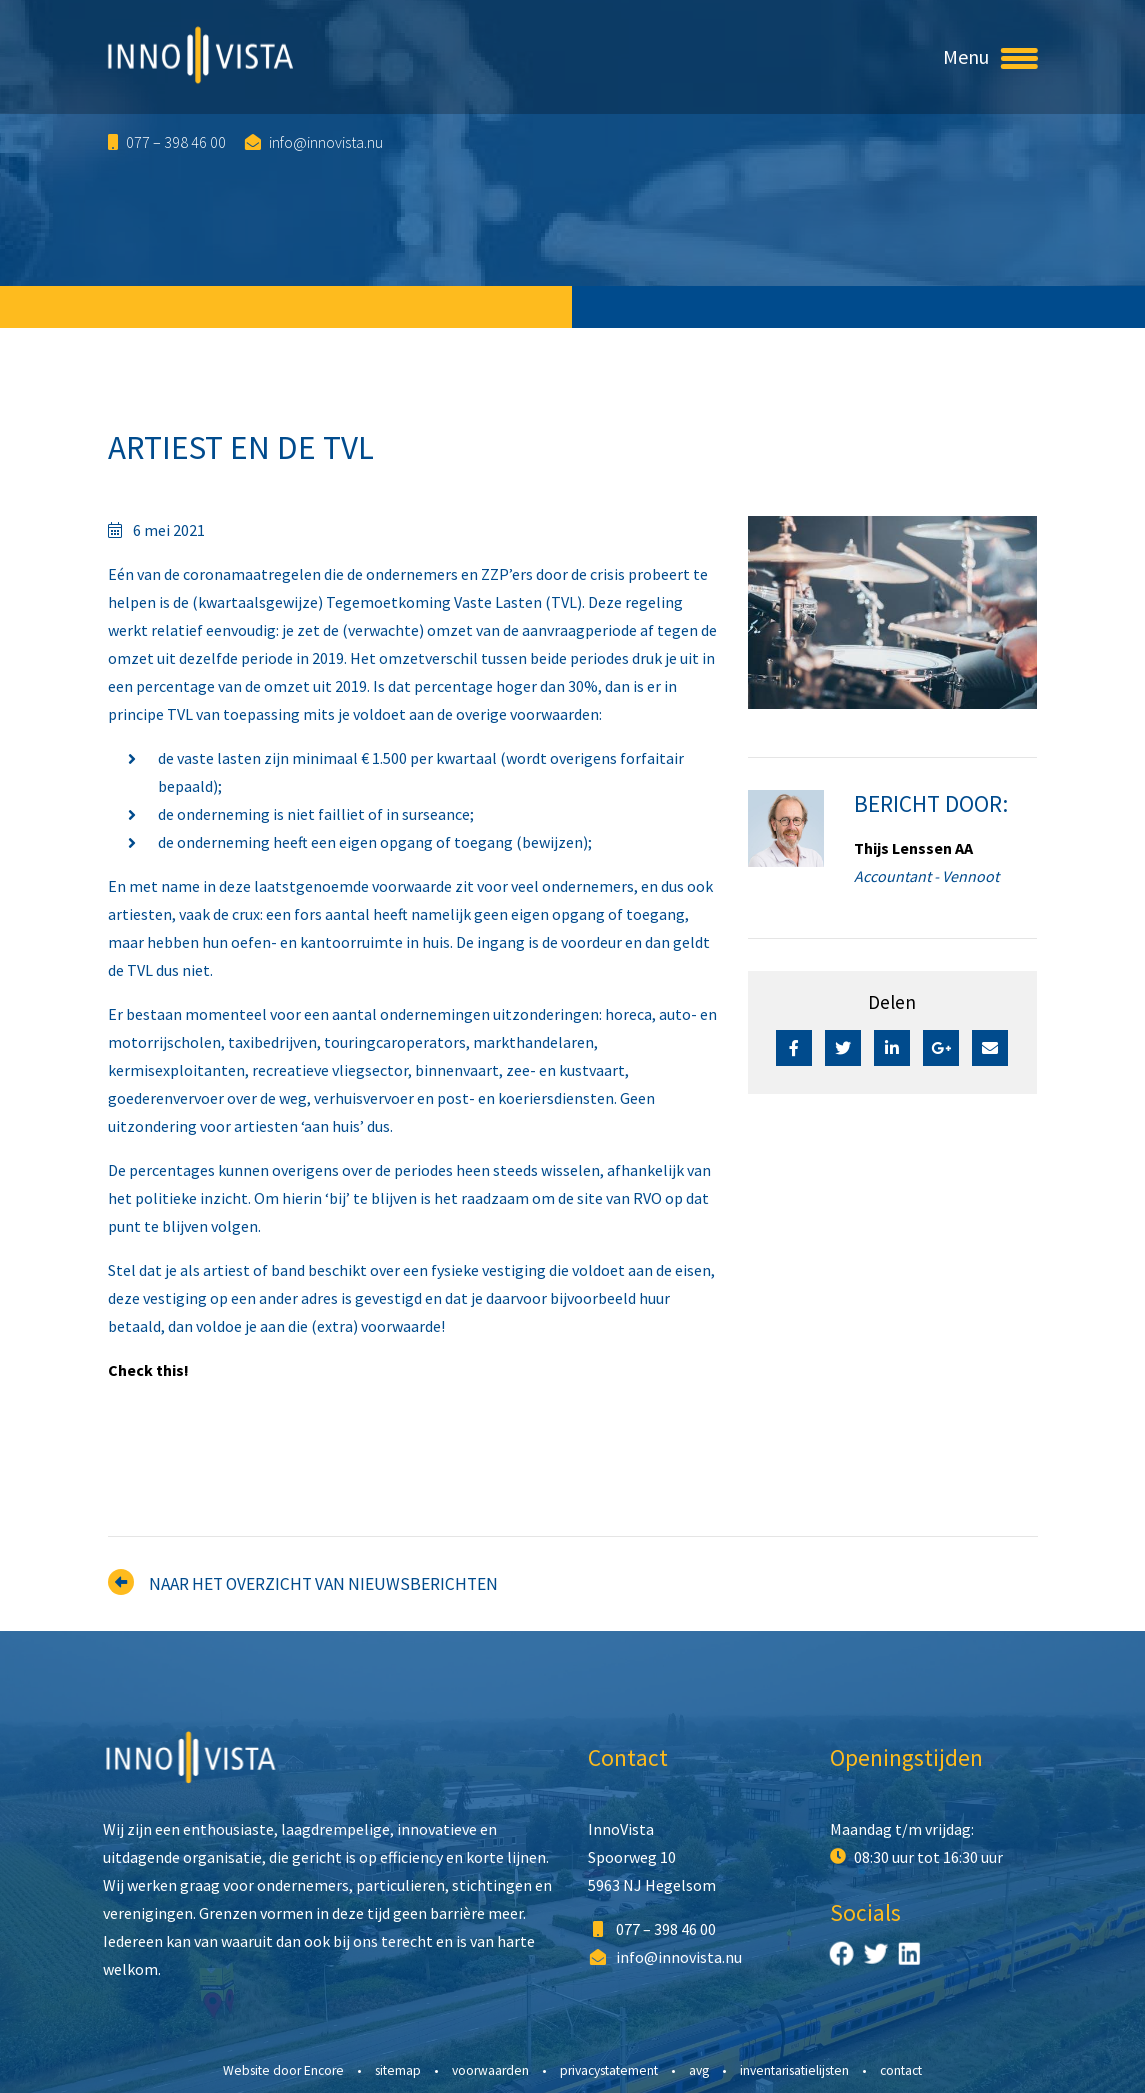 The image size is (1145, 2093). What do you see at coordinates (609, 2070) in the screenshot?
I see `Privacystatement` at bounding box center [609, 2070].